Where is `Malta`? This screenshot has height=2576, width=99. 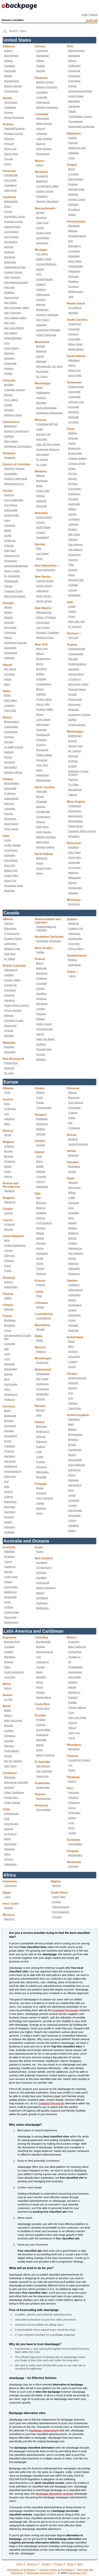 Malta is located at coordinates (39, 1340).